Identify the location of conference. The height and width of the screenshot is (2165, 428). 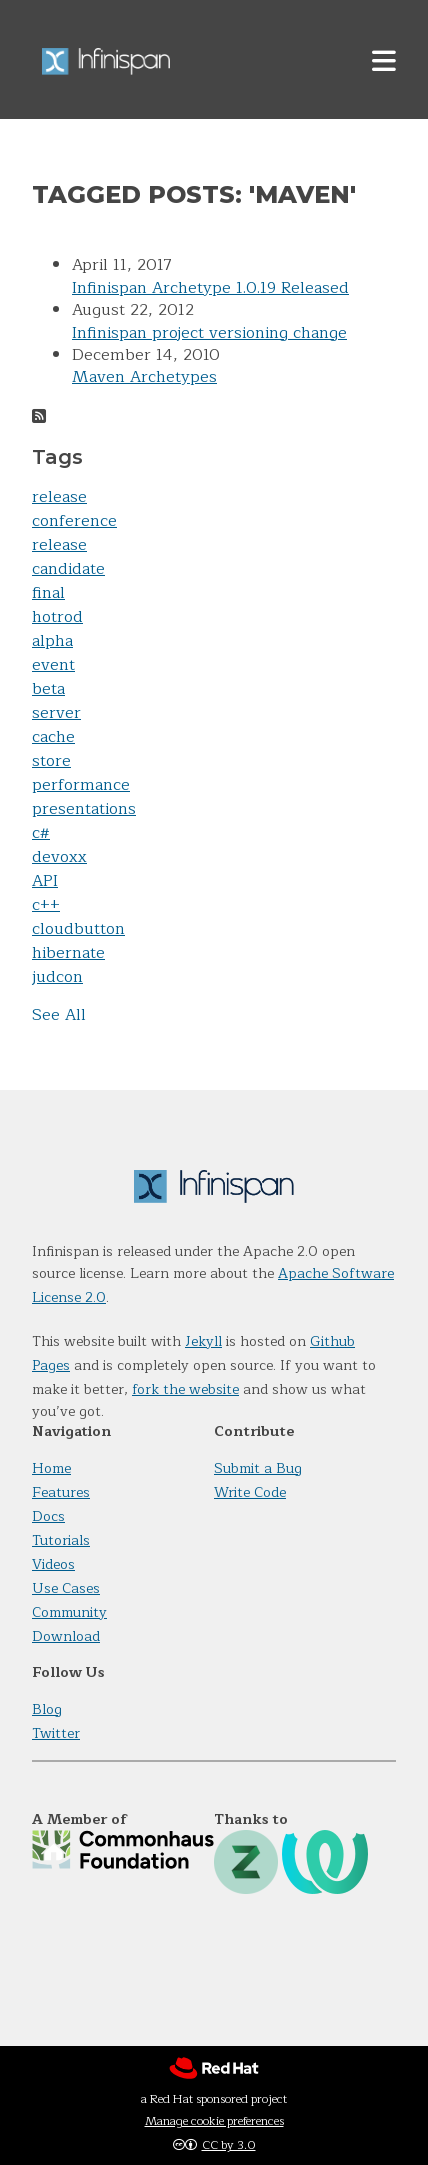
(74, 521).